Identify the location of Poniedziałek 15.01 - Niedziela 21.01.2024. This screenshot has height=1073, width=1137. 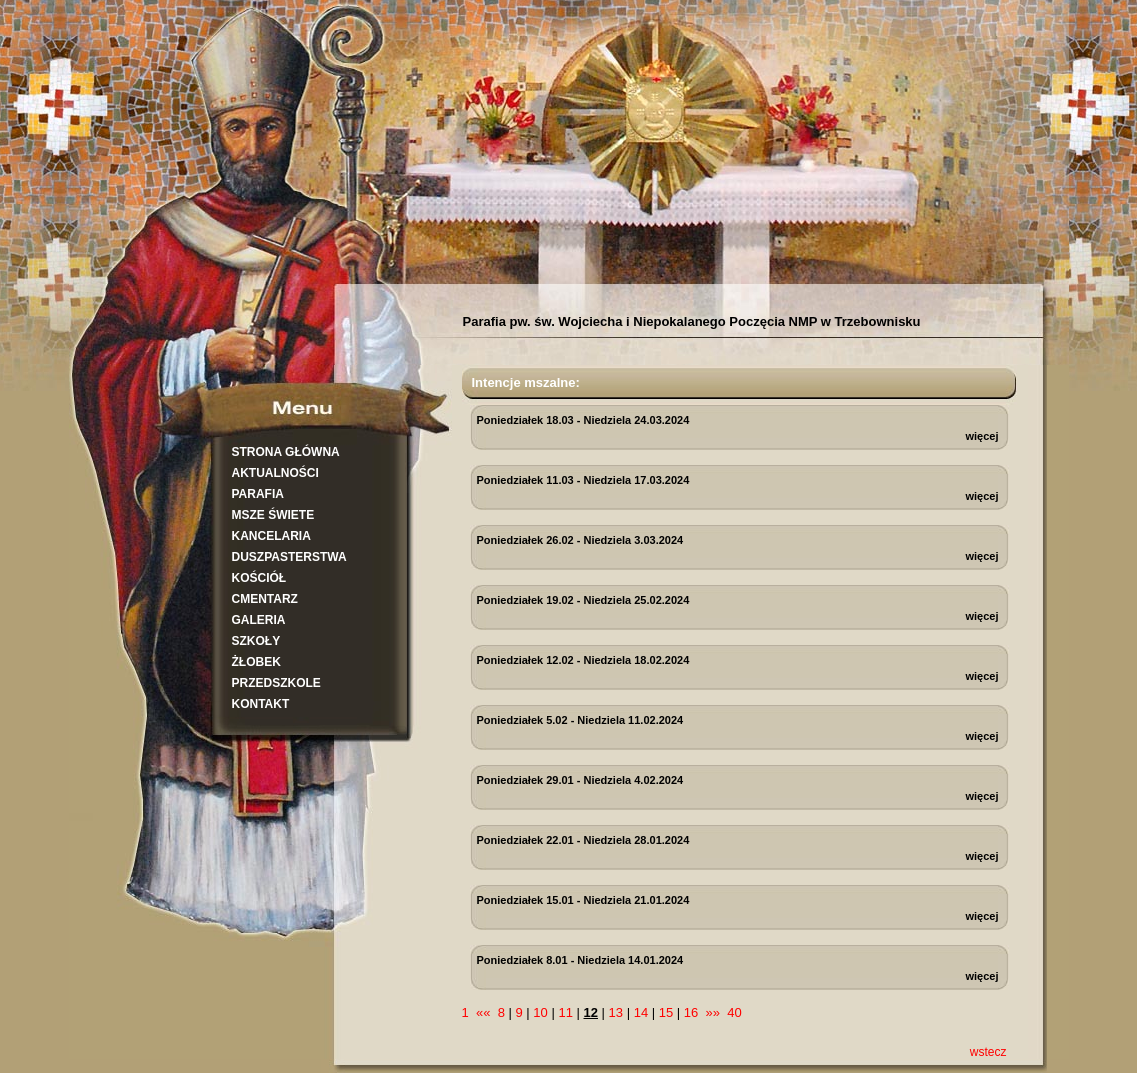
(583, 900).